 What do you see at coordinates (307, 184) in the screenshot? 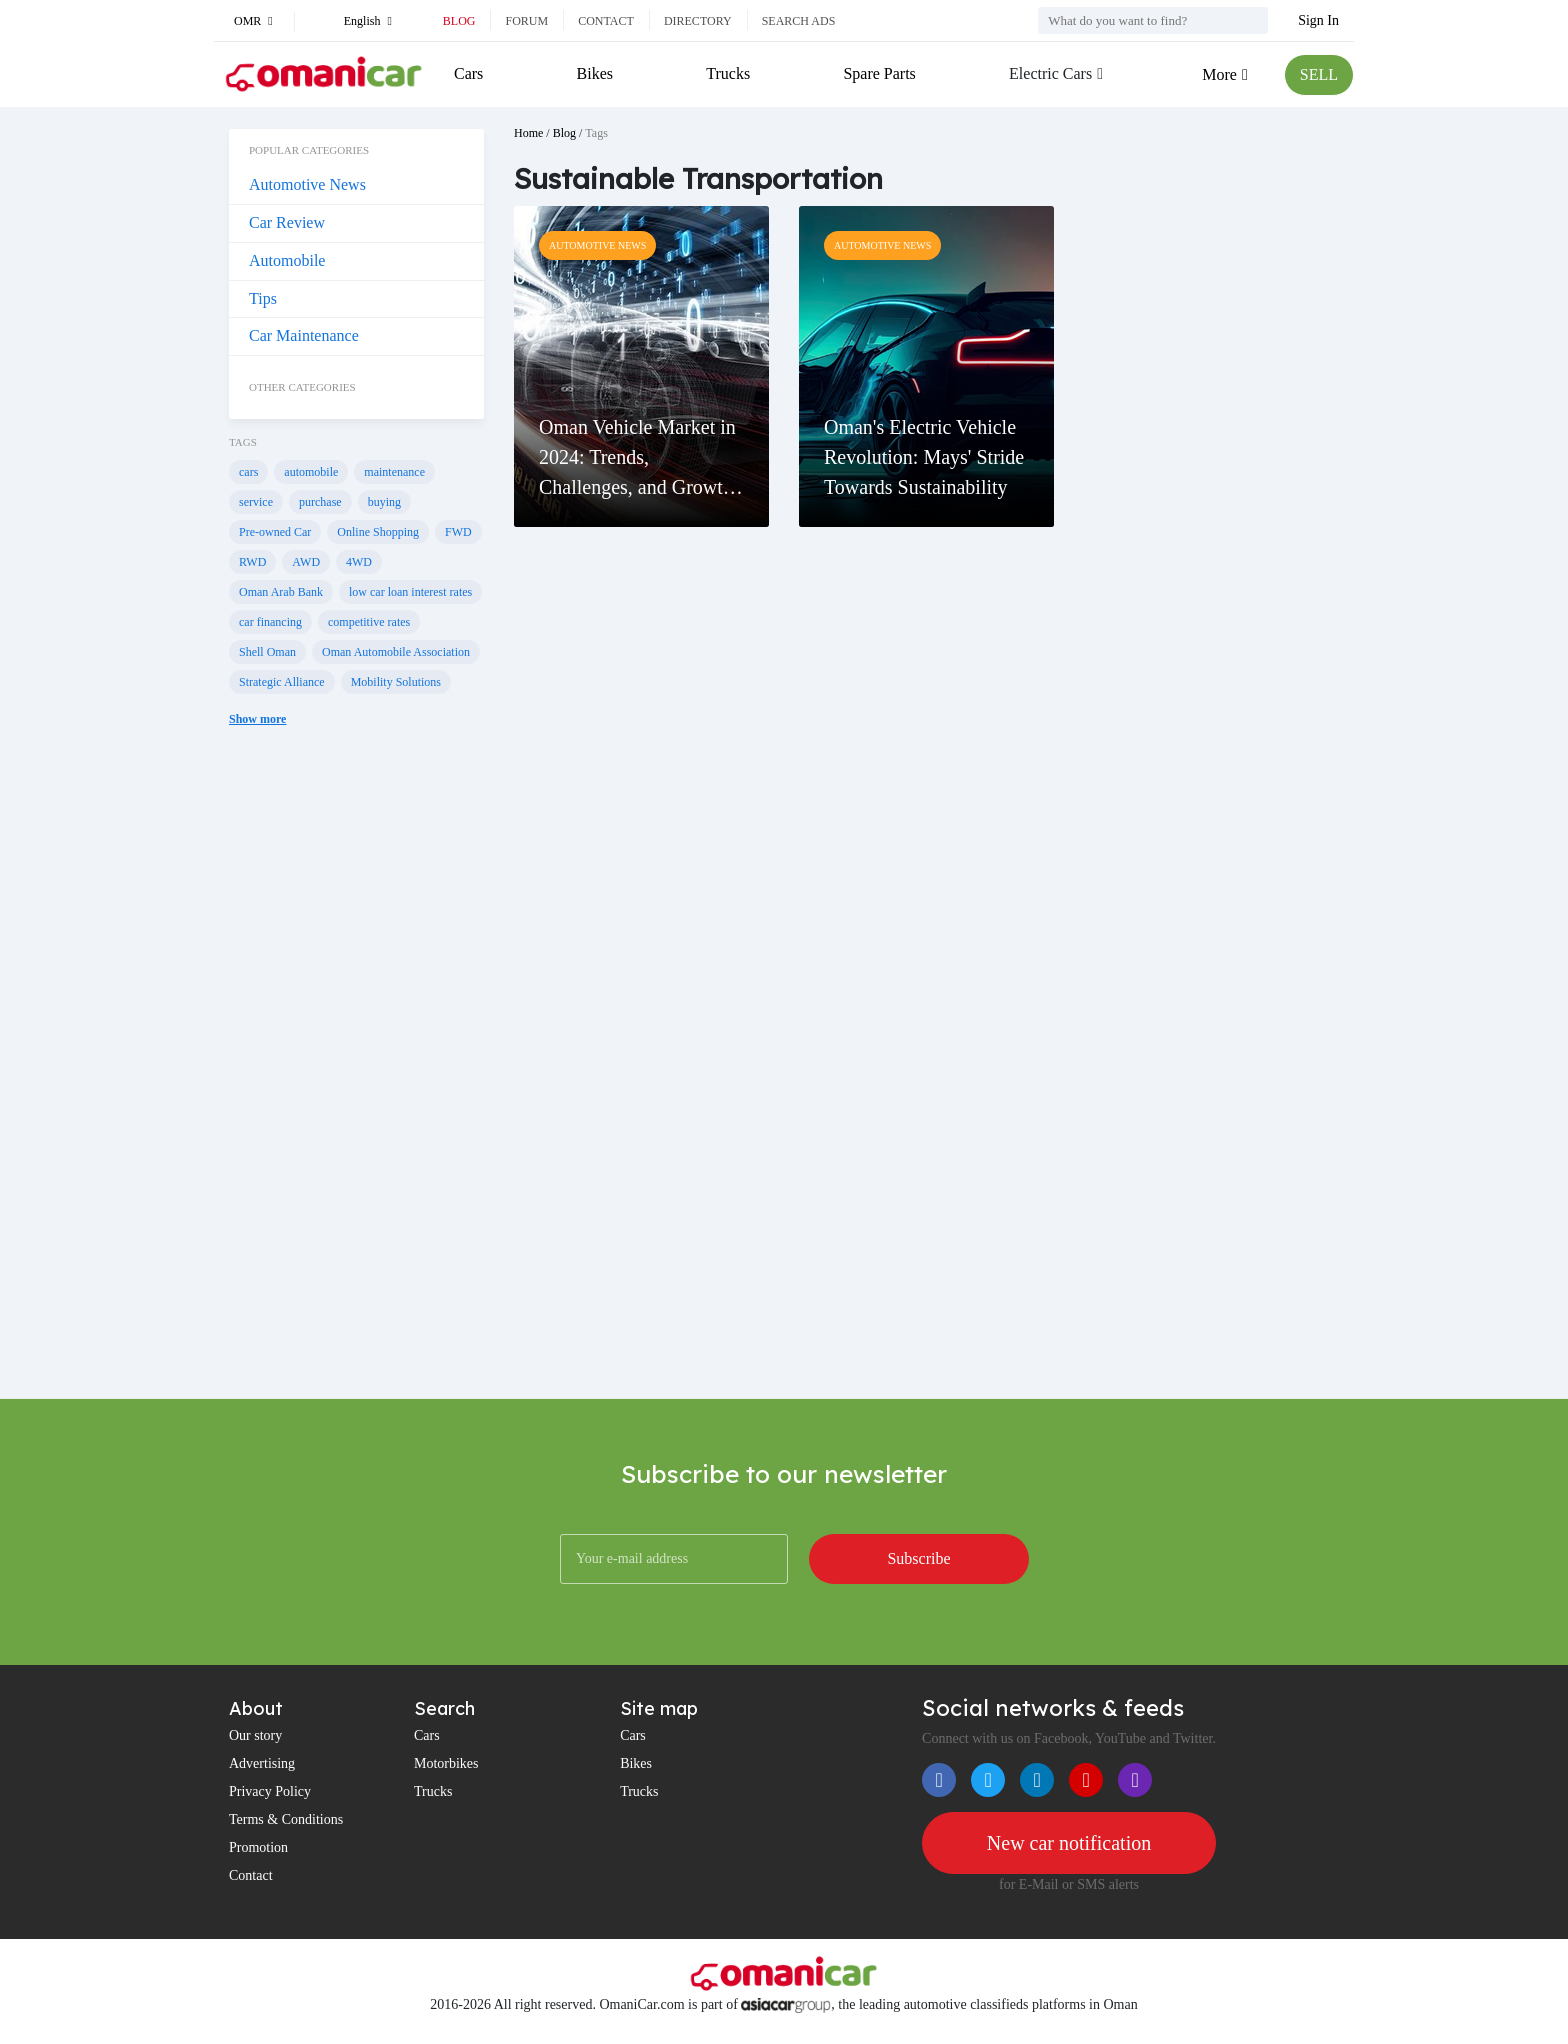
I see `Automotive News` at bounding box center [307, 184].